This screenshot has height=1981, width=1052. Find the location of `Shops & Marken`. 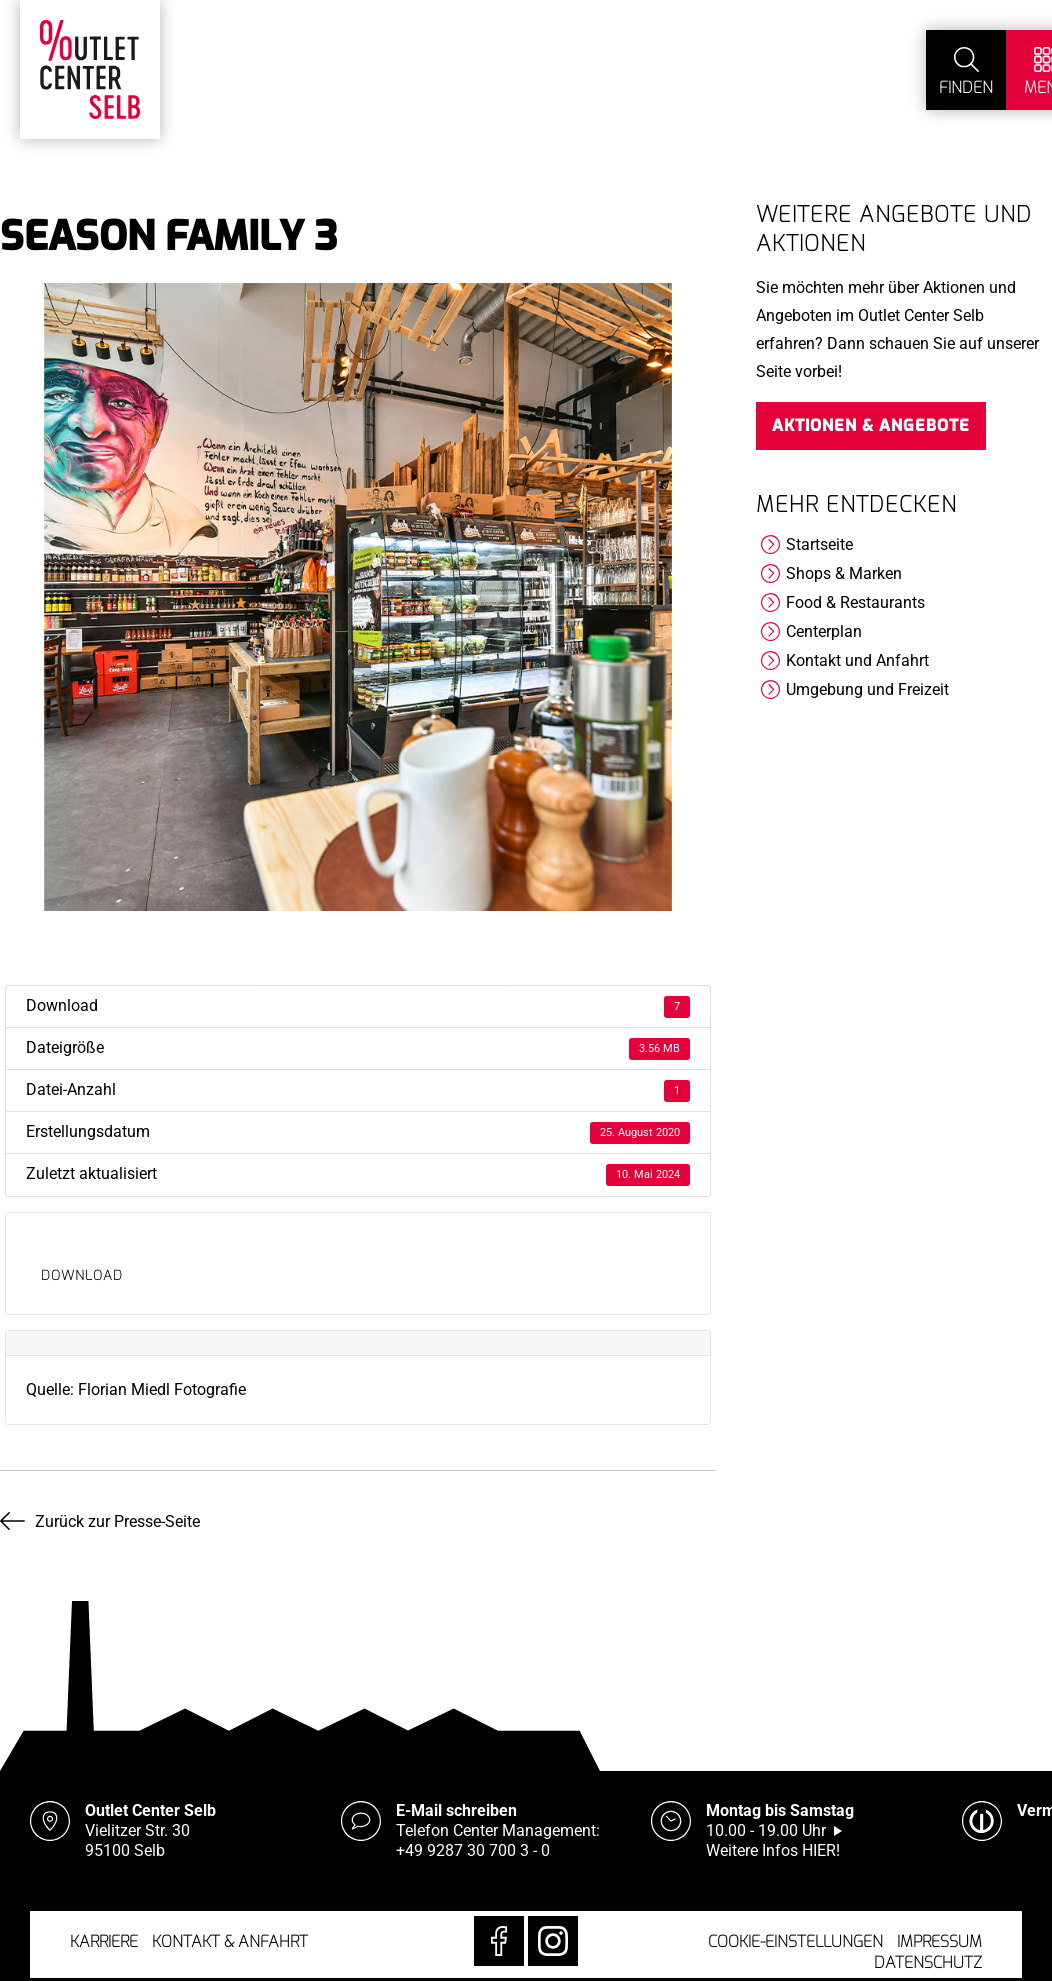

Shops & Marken is located at coordinates (844, 573).